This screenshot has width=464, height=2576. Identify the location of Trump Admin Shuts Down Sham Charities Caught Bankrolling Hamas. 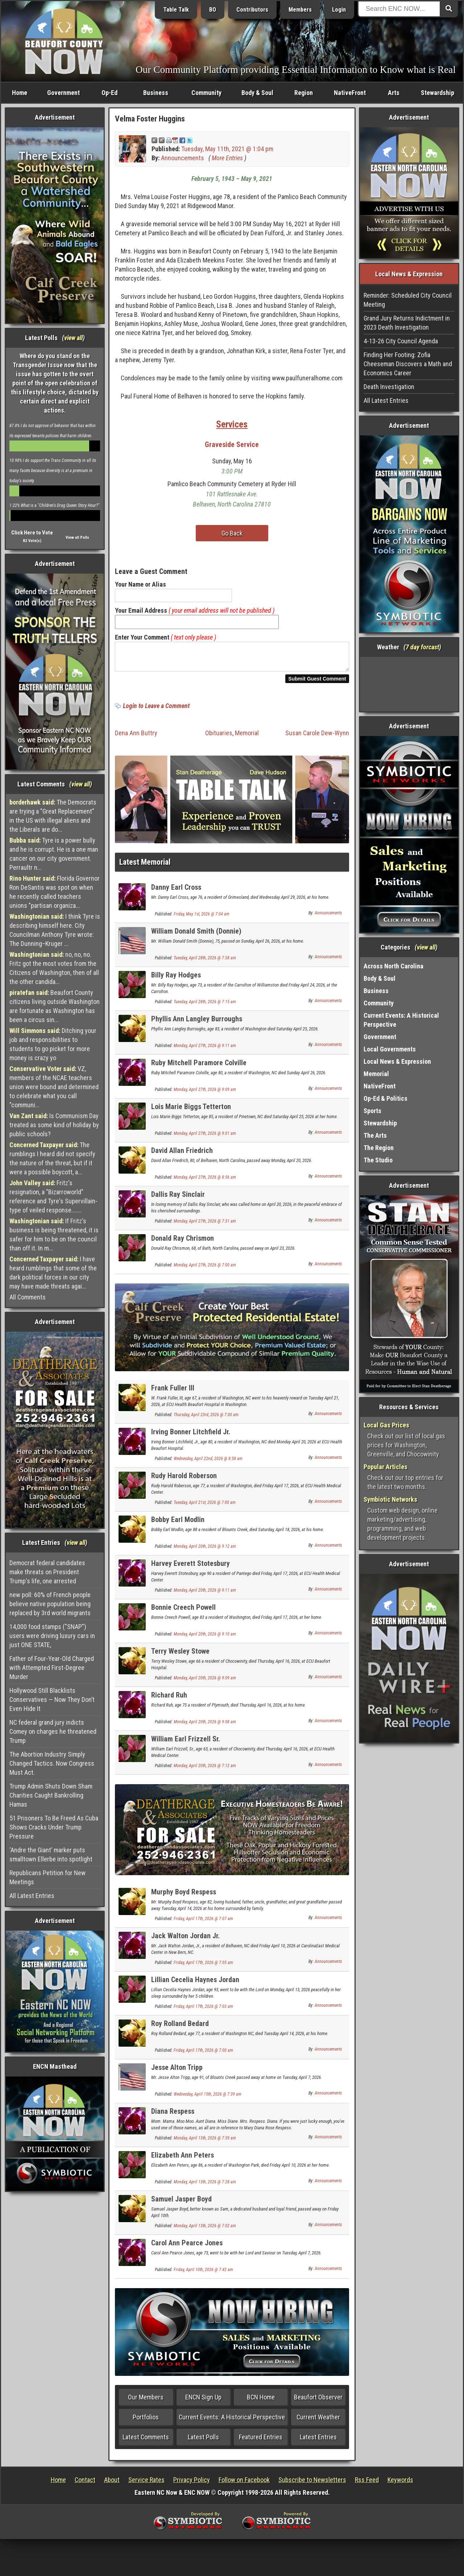
(50, 1795).